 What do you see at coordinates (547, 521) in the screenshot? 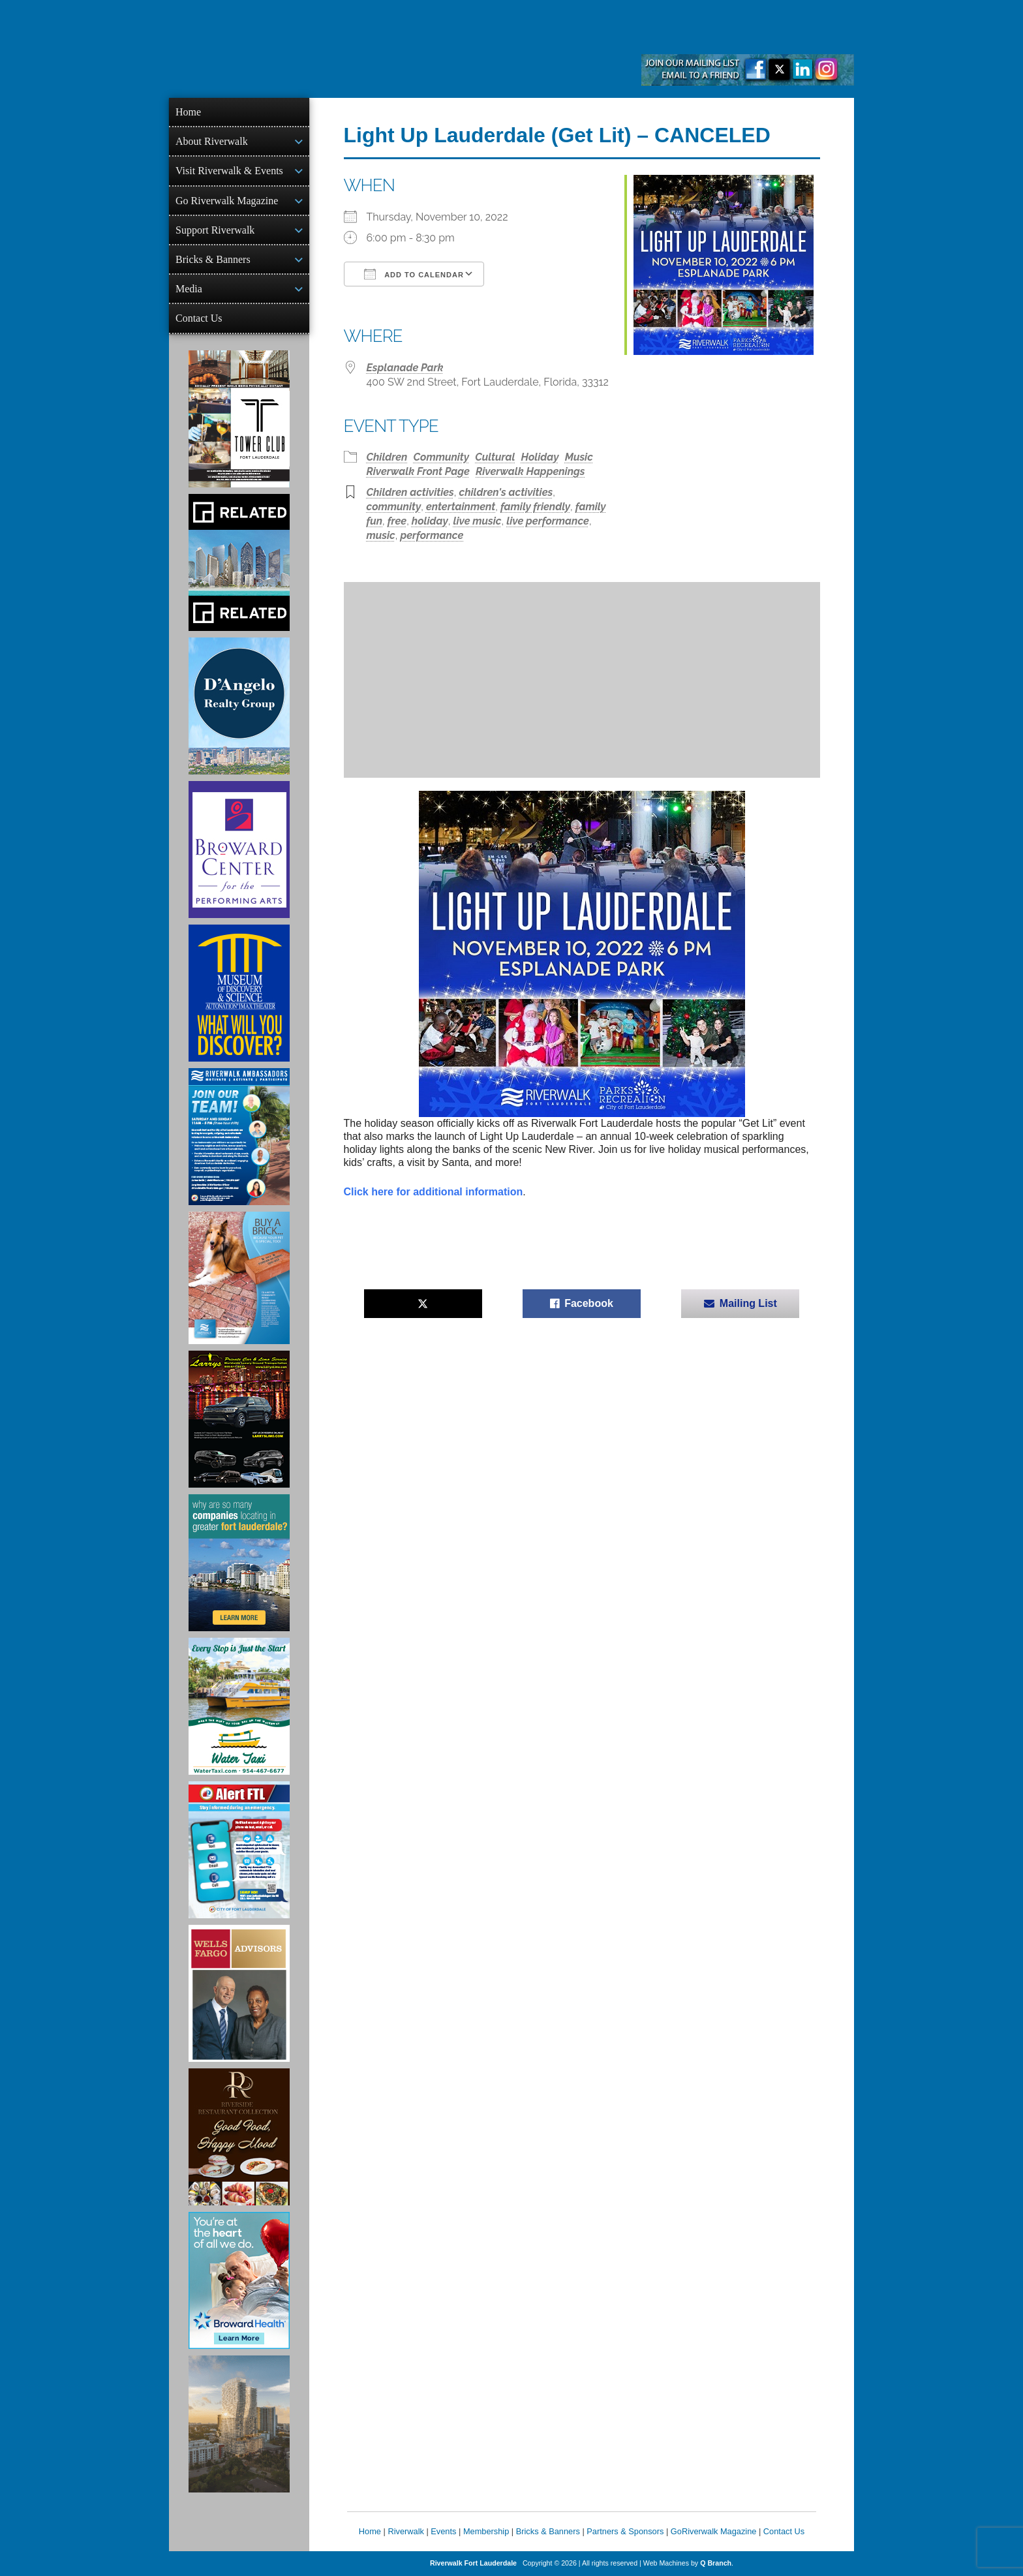
I see `live performance` at bounding box center [547, 521].